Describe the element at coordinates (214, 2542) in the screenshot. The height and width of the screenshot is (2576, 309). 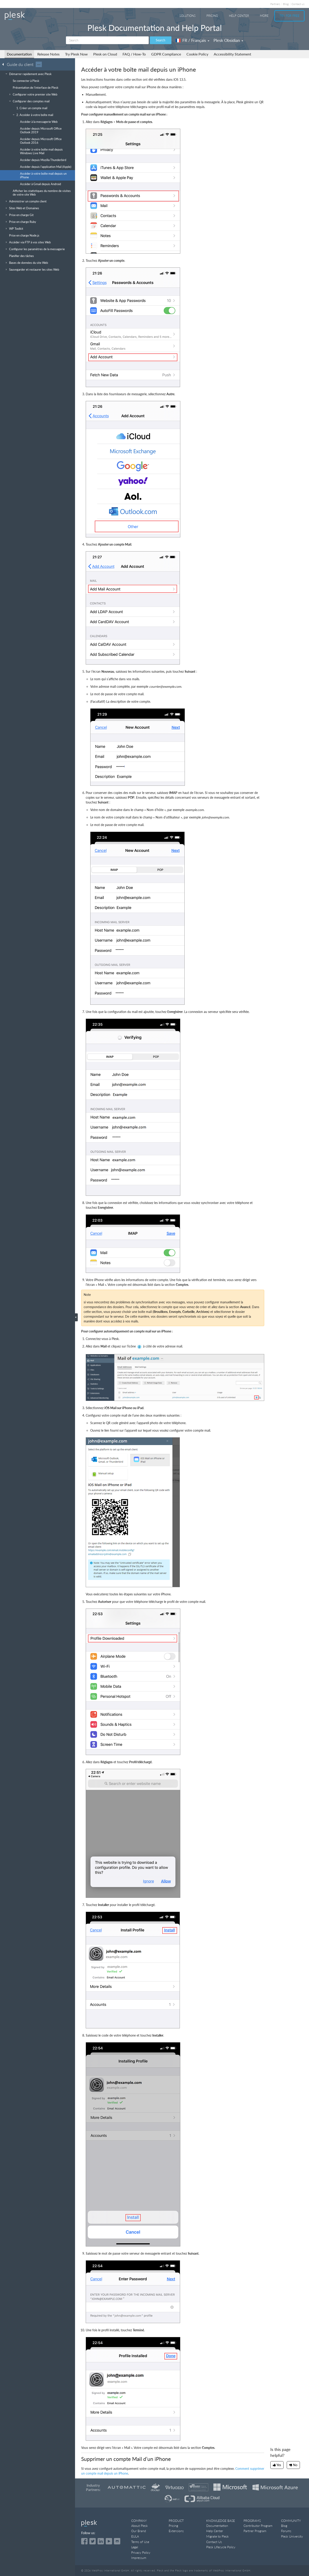
I see `Contact Us` at that location.